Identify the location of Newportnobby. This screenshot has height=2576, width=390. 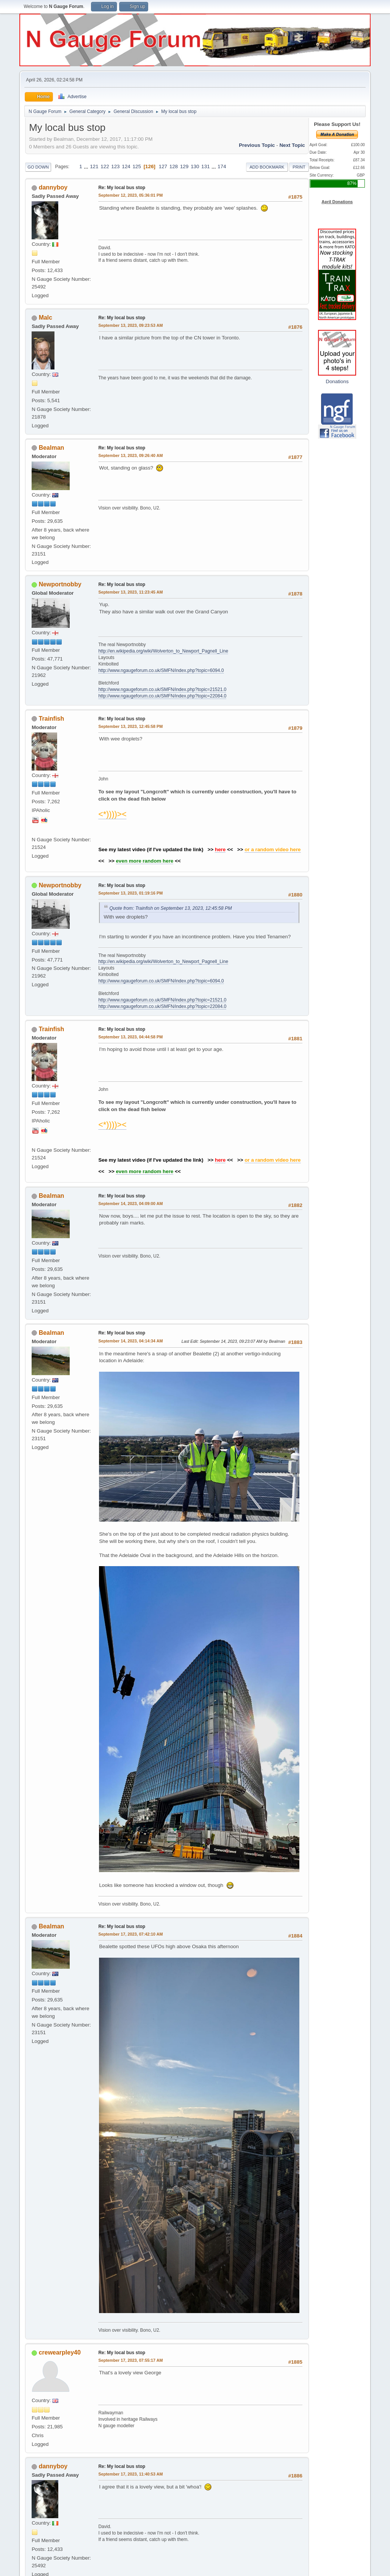
(60, 584).